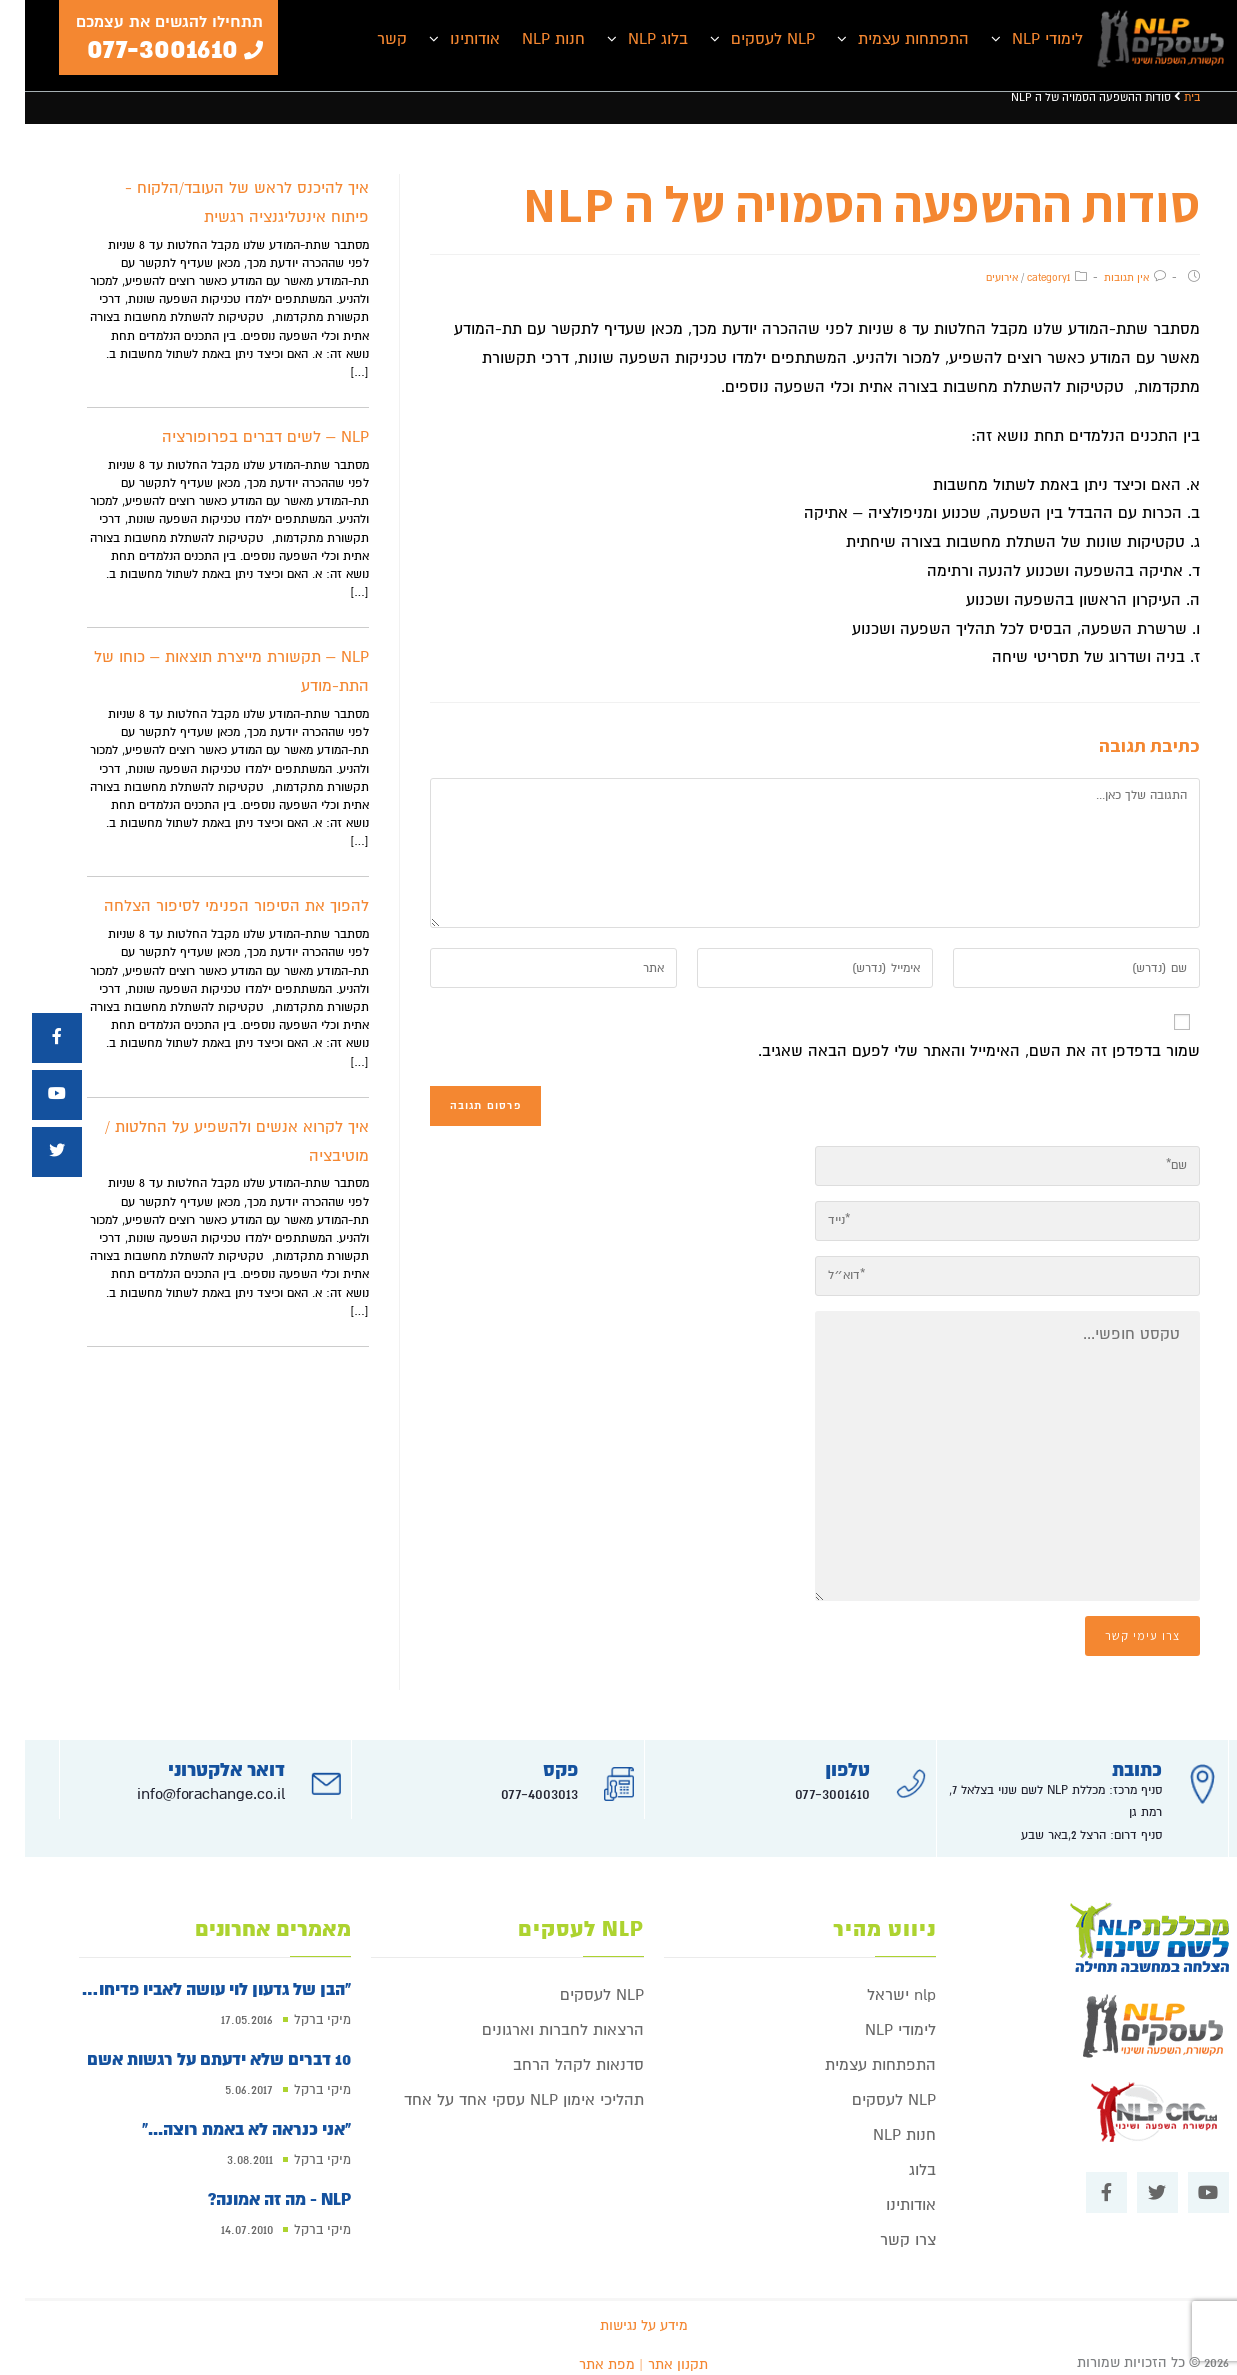 The width and height of the screenshot is (1237, 2375). I want to click on NLP לעסקים, so click(748, 39).